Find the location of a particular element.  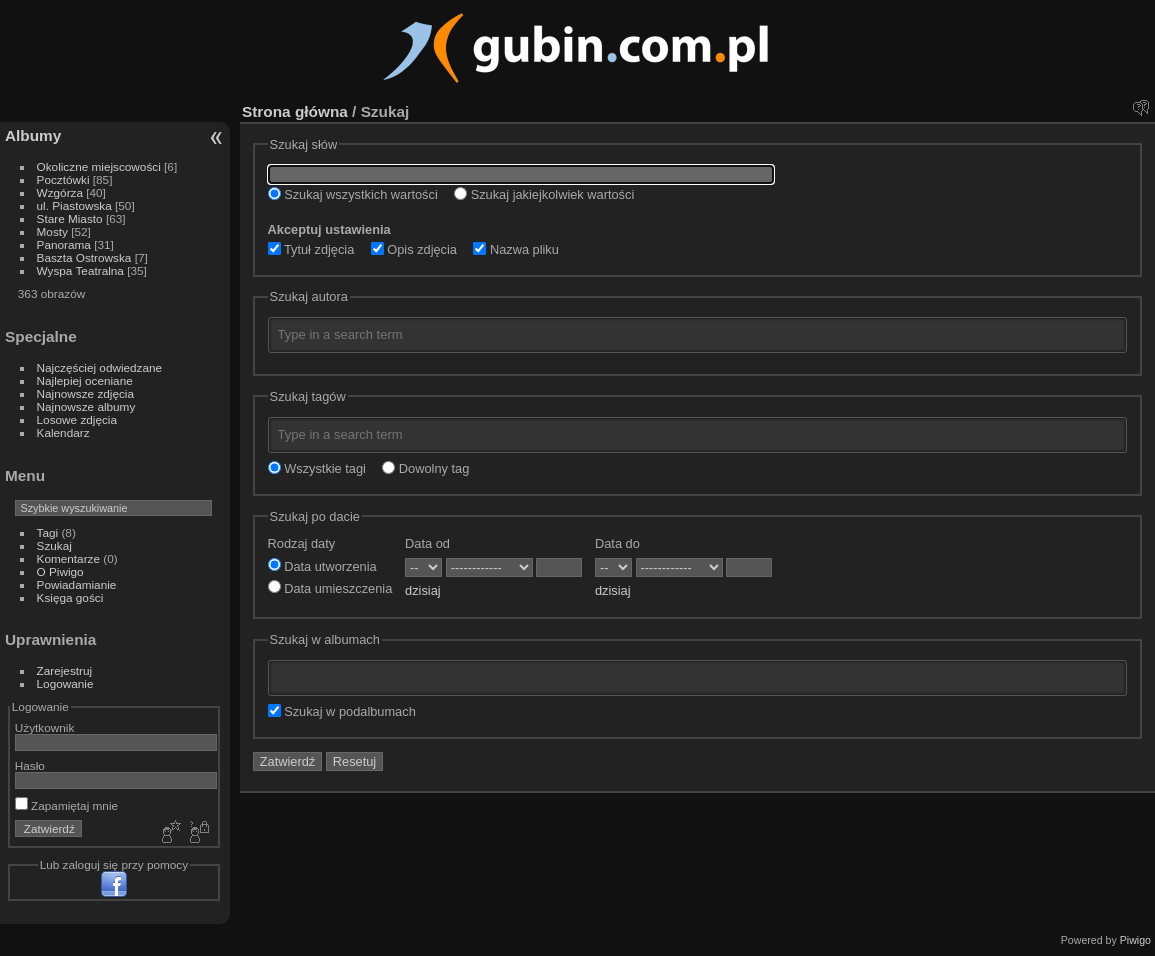

Zapamiętaj mnie is located at coordinates (66, 805).